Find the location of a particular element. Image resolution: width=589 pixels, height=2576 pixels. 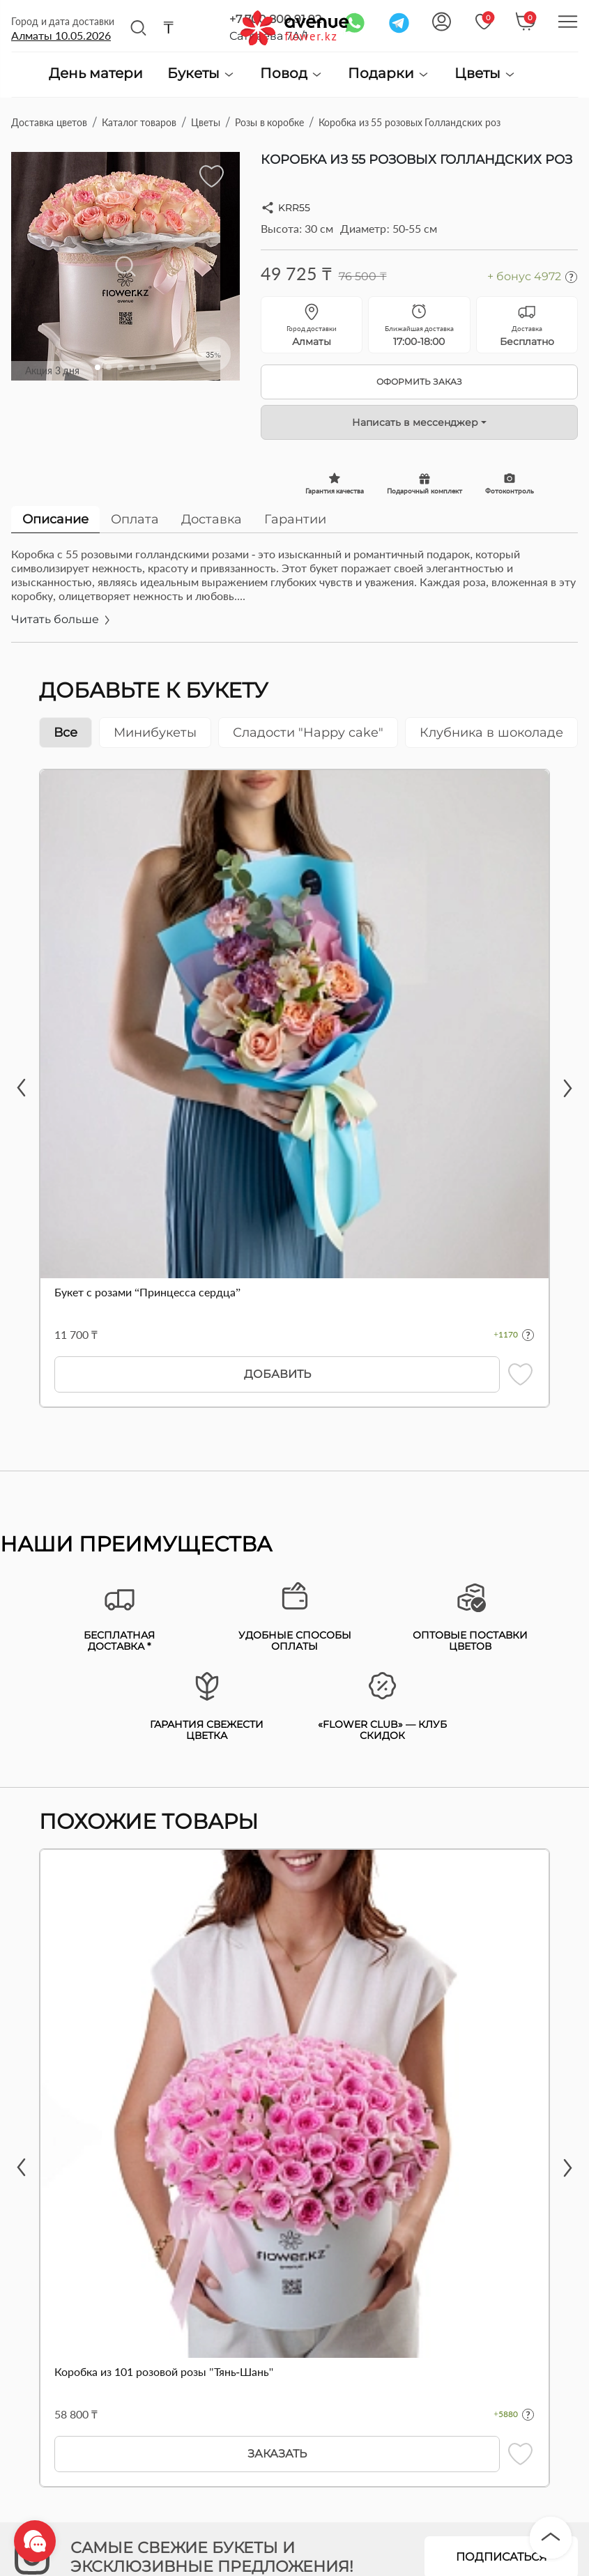

[tabpanel] is located at coordinates (294, 594).